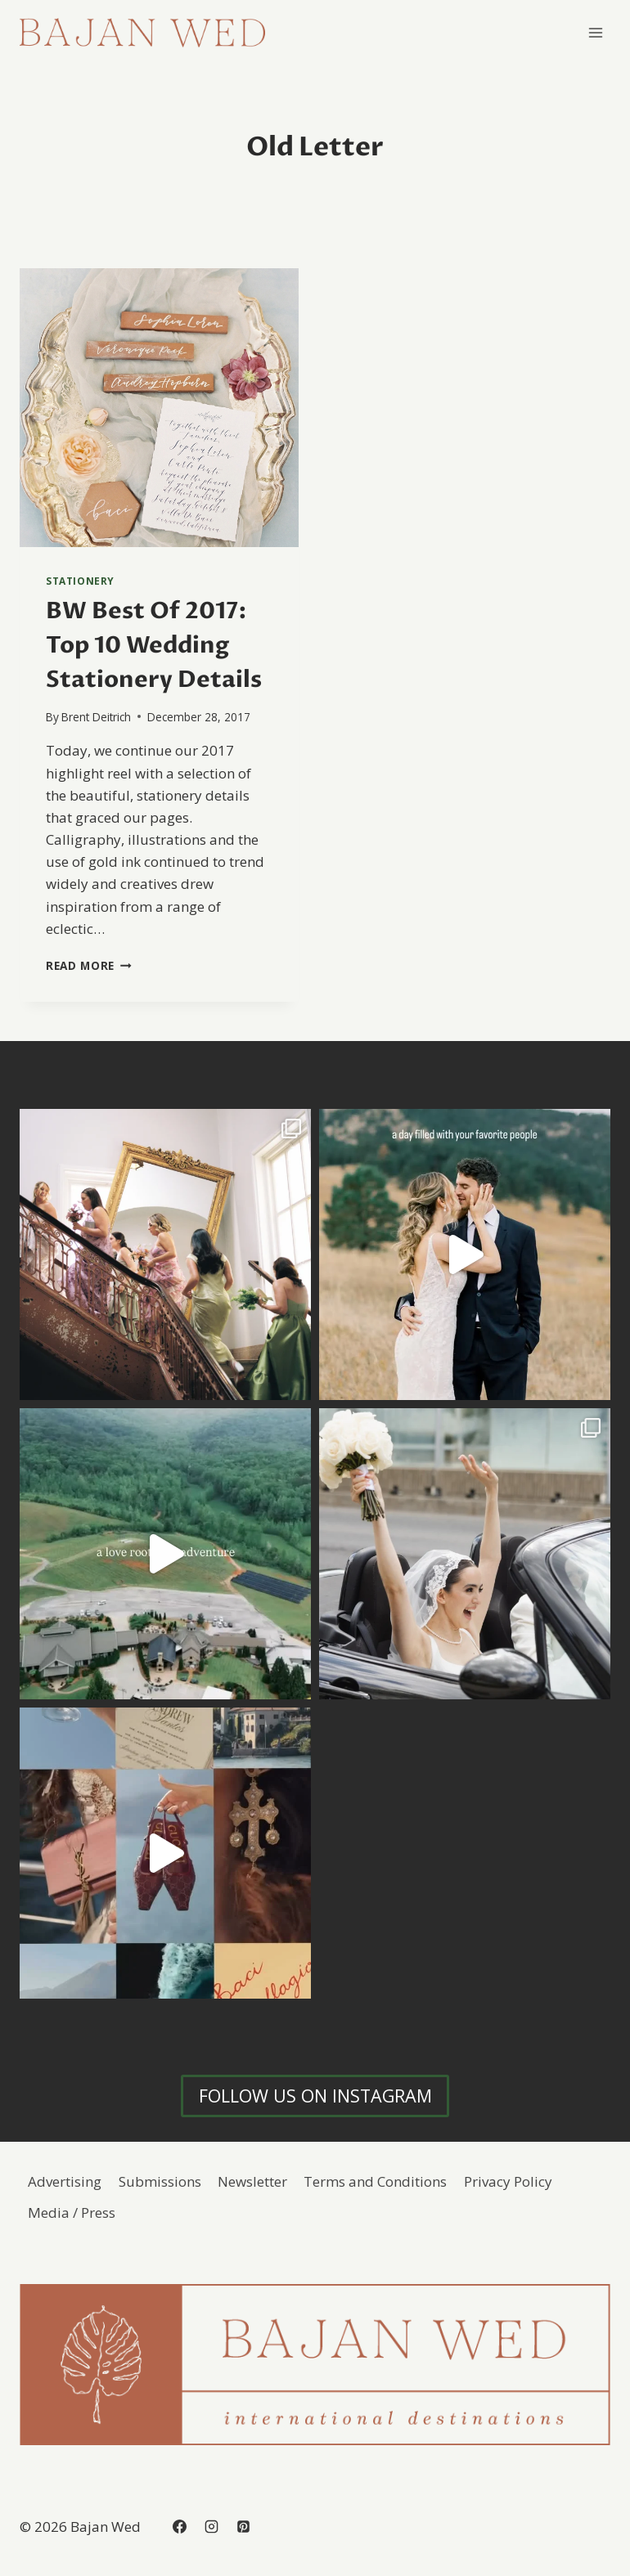  Describe the element at coordinates (375, 2181) in the screenshot. I see `Terms and Conditions` at that location.